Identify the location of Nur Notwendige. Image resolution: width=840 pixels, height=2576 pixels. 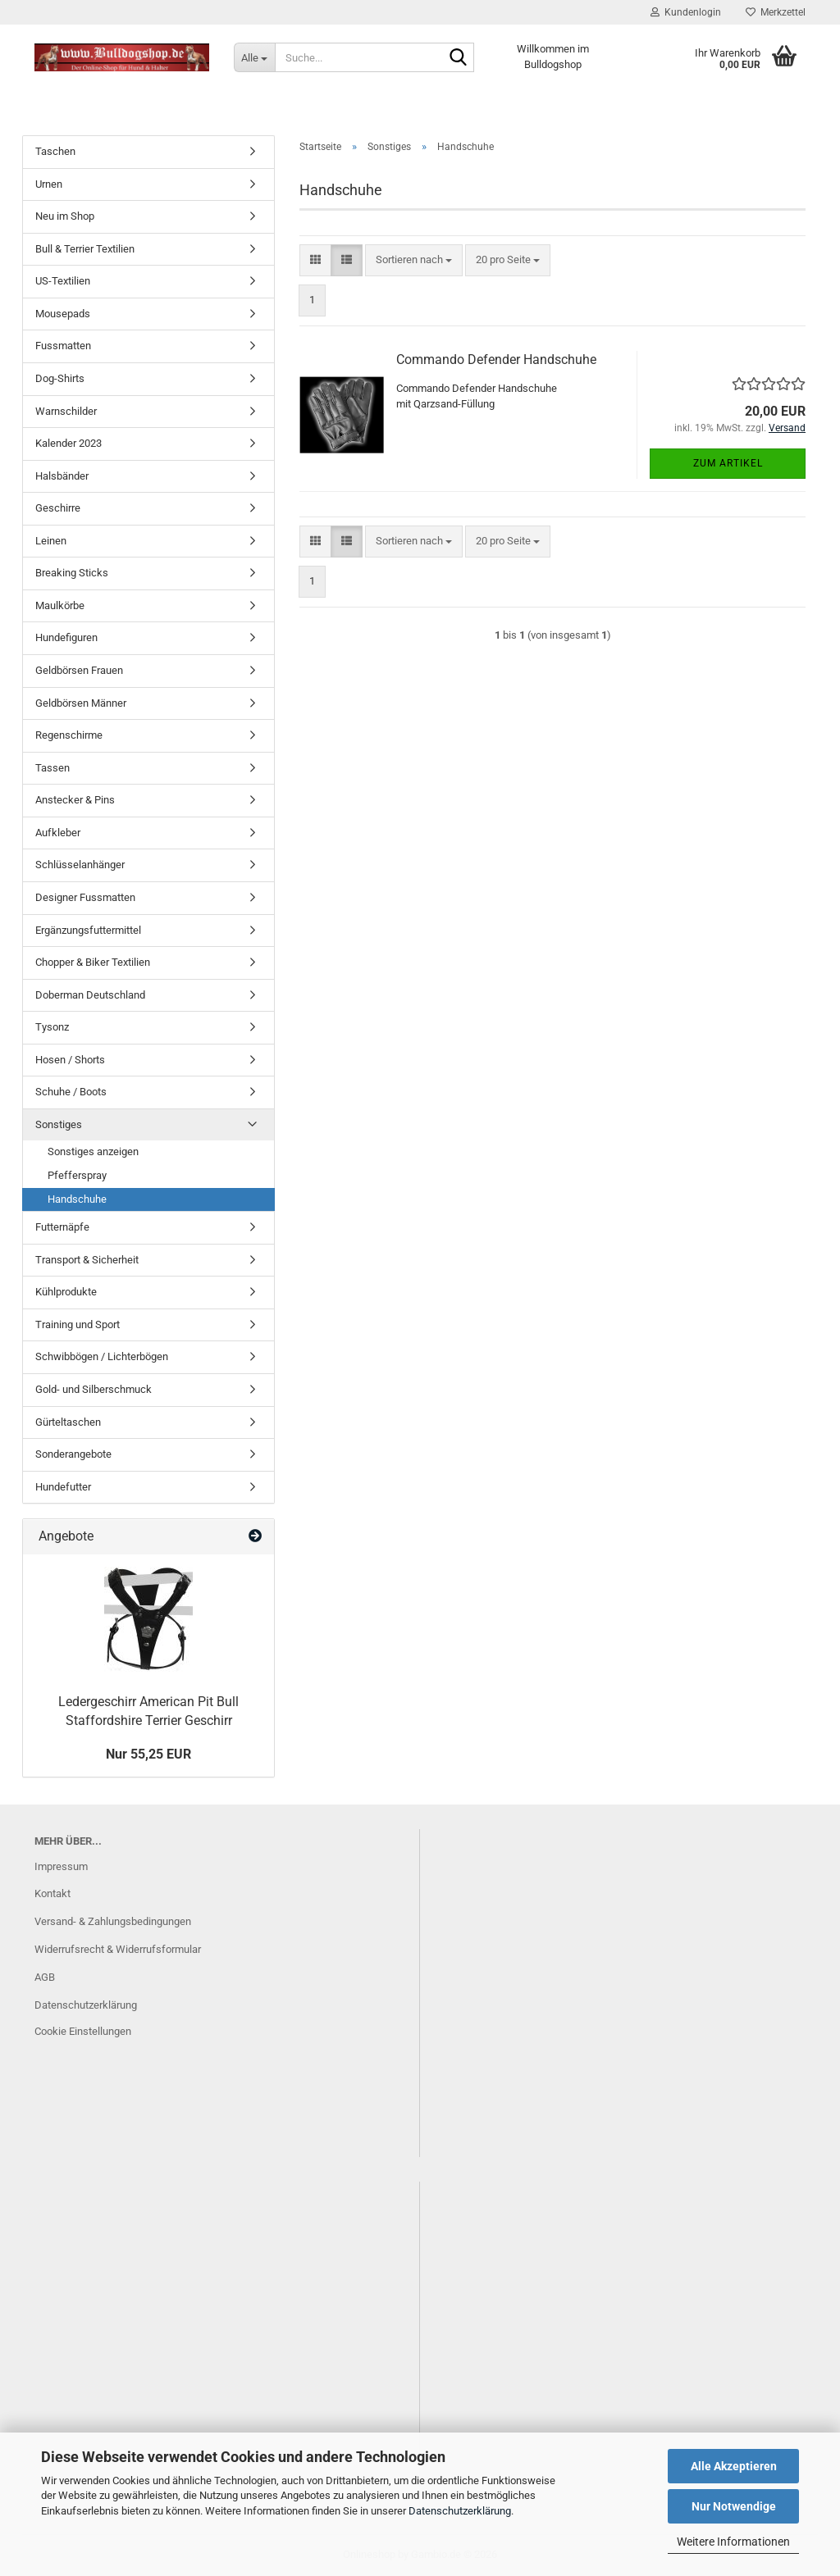
(734, 2506).